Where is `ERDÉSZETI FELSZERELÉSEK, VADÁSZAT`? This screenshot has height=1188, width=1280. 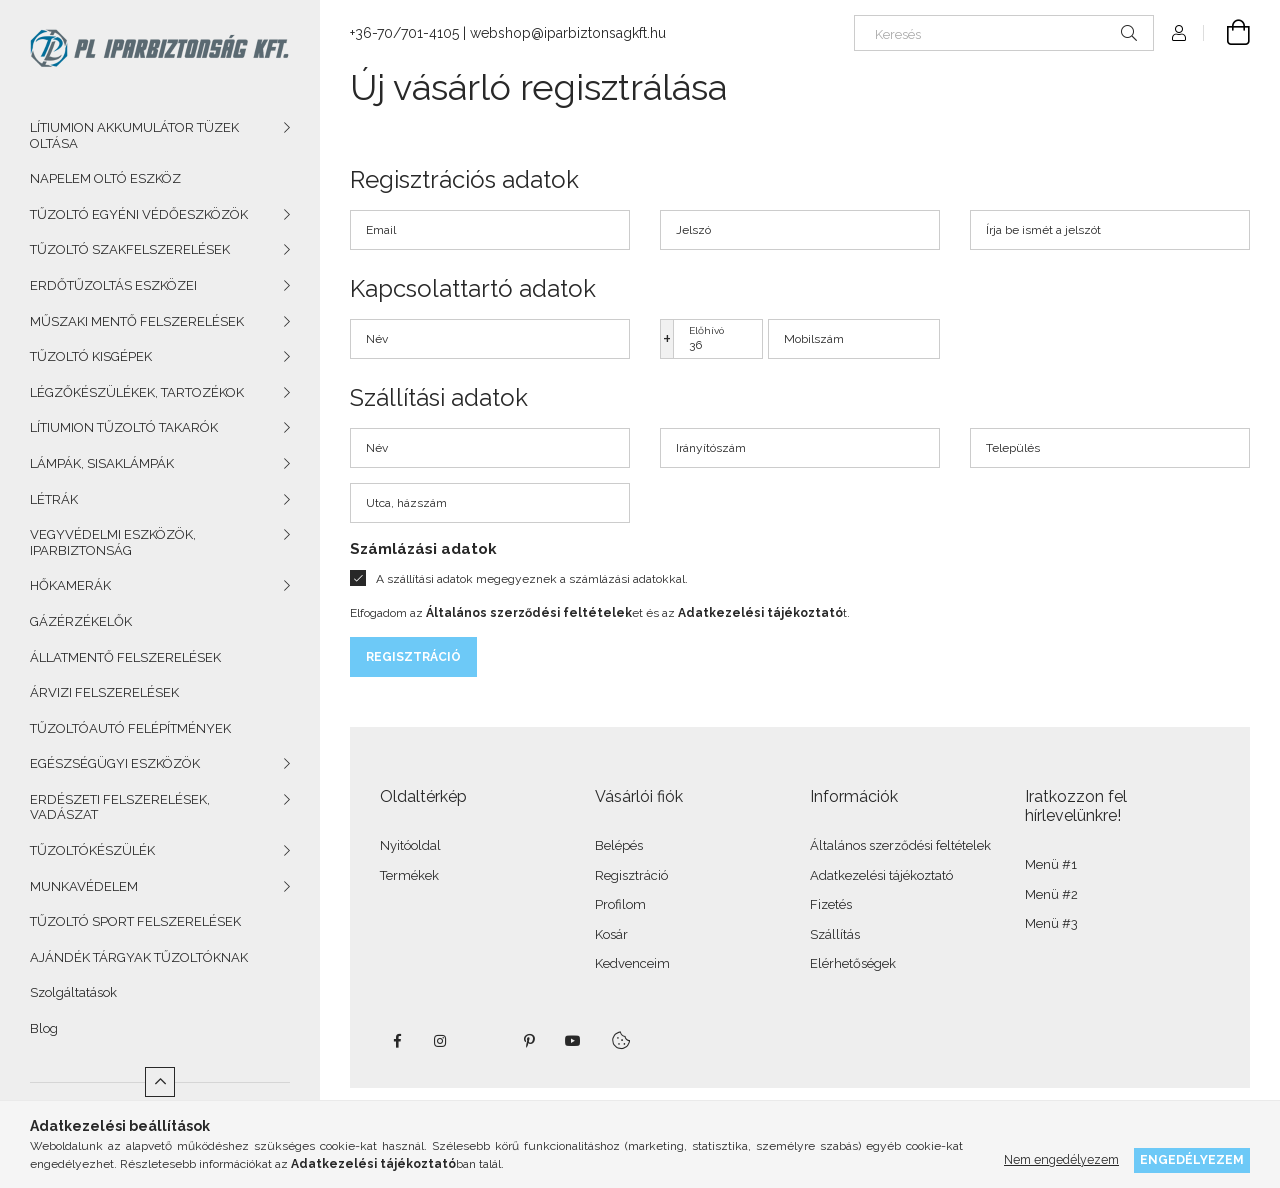
ERDÉSZETI FELSZERELÉSEK, VADÁSZAT is located at coordinates (120, 807).